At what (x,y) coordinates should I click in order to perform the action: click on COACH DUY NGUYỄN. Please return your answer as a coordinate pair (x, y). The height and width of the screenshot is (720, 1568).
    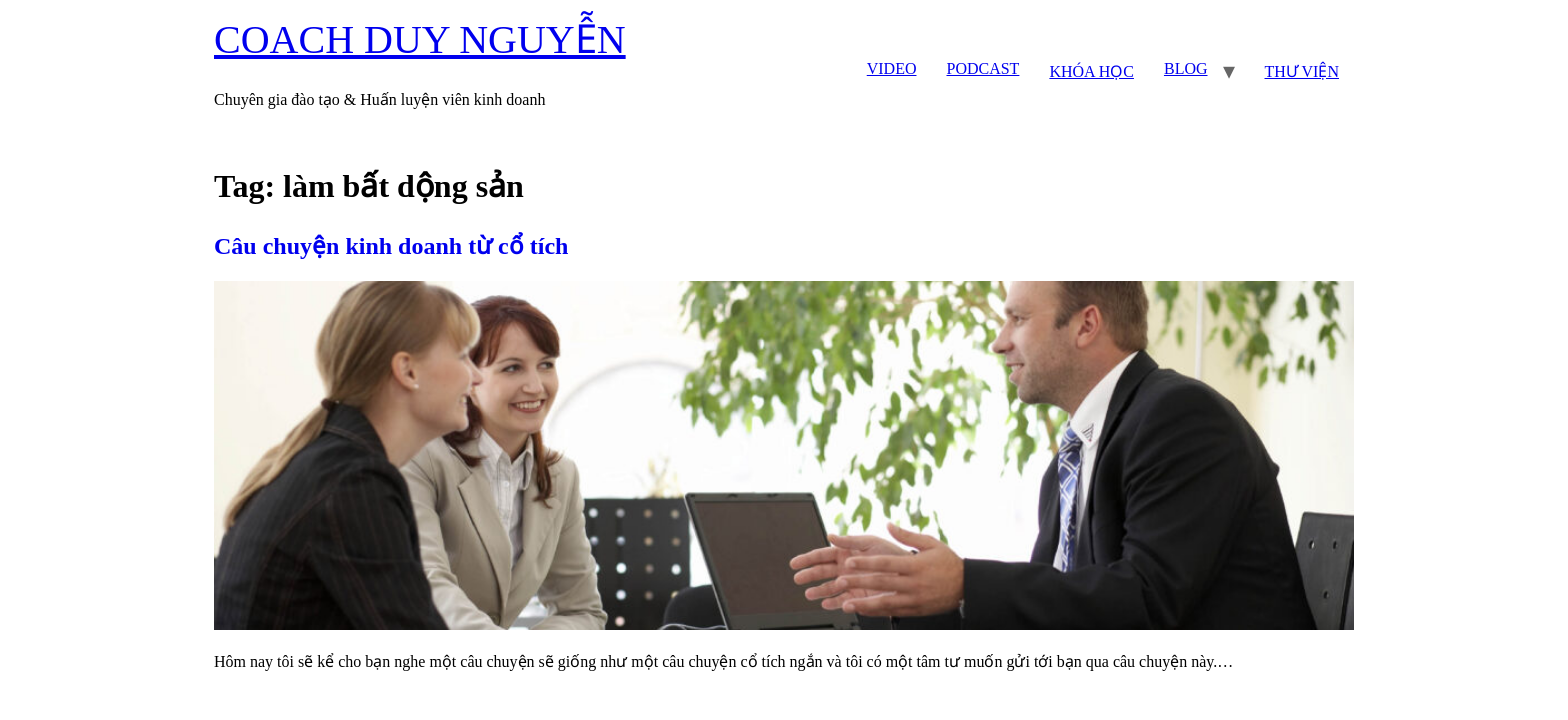
    Looking at the image, I should click on (420, 39).